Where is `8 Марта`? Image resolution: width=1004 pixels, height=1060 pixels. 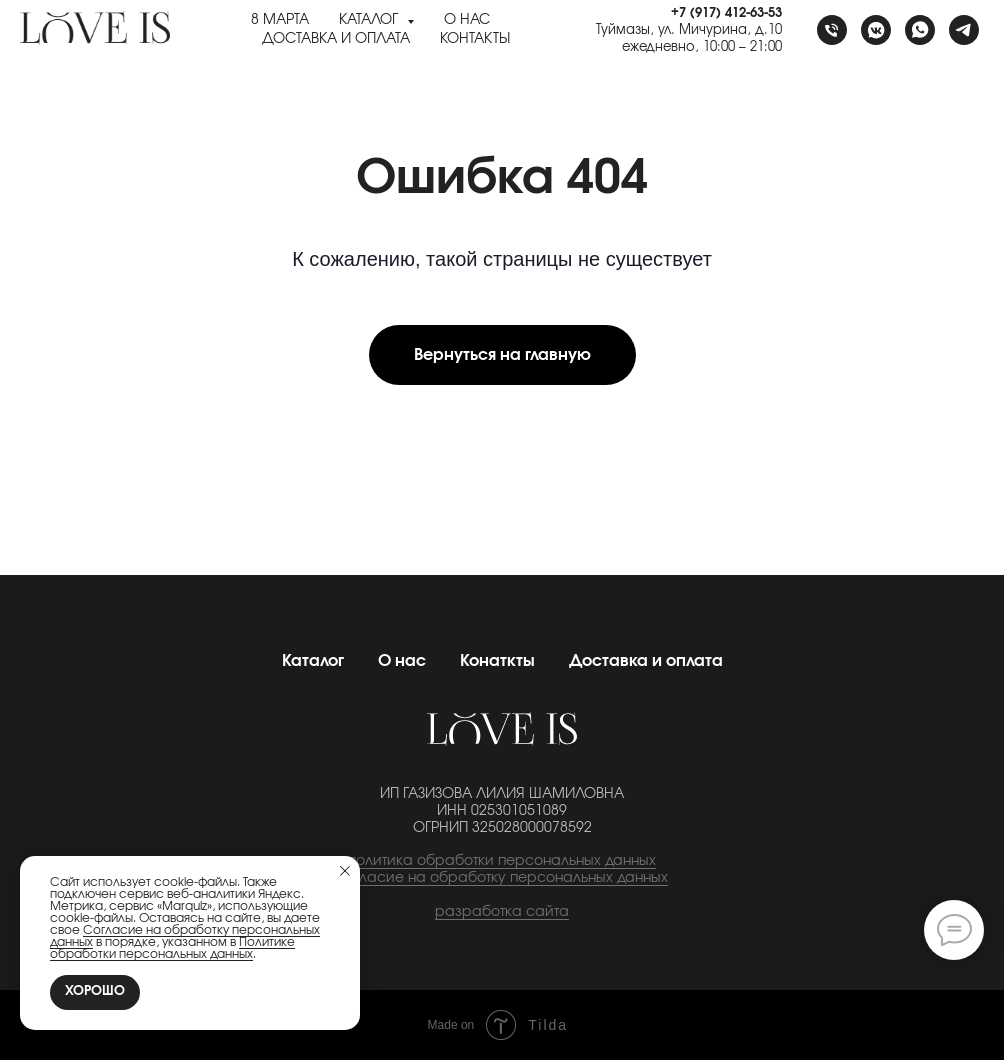
8 Марта is located at coordinates (280, 20).